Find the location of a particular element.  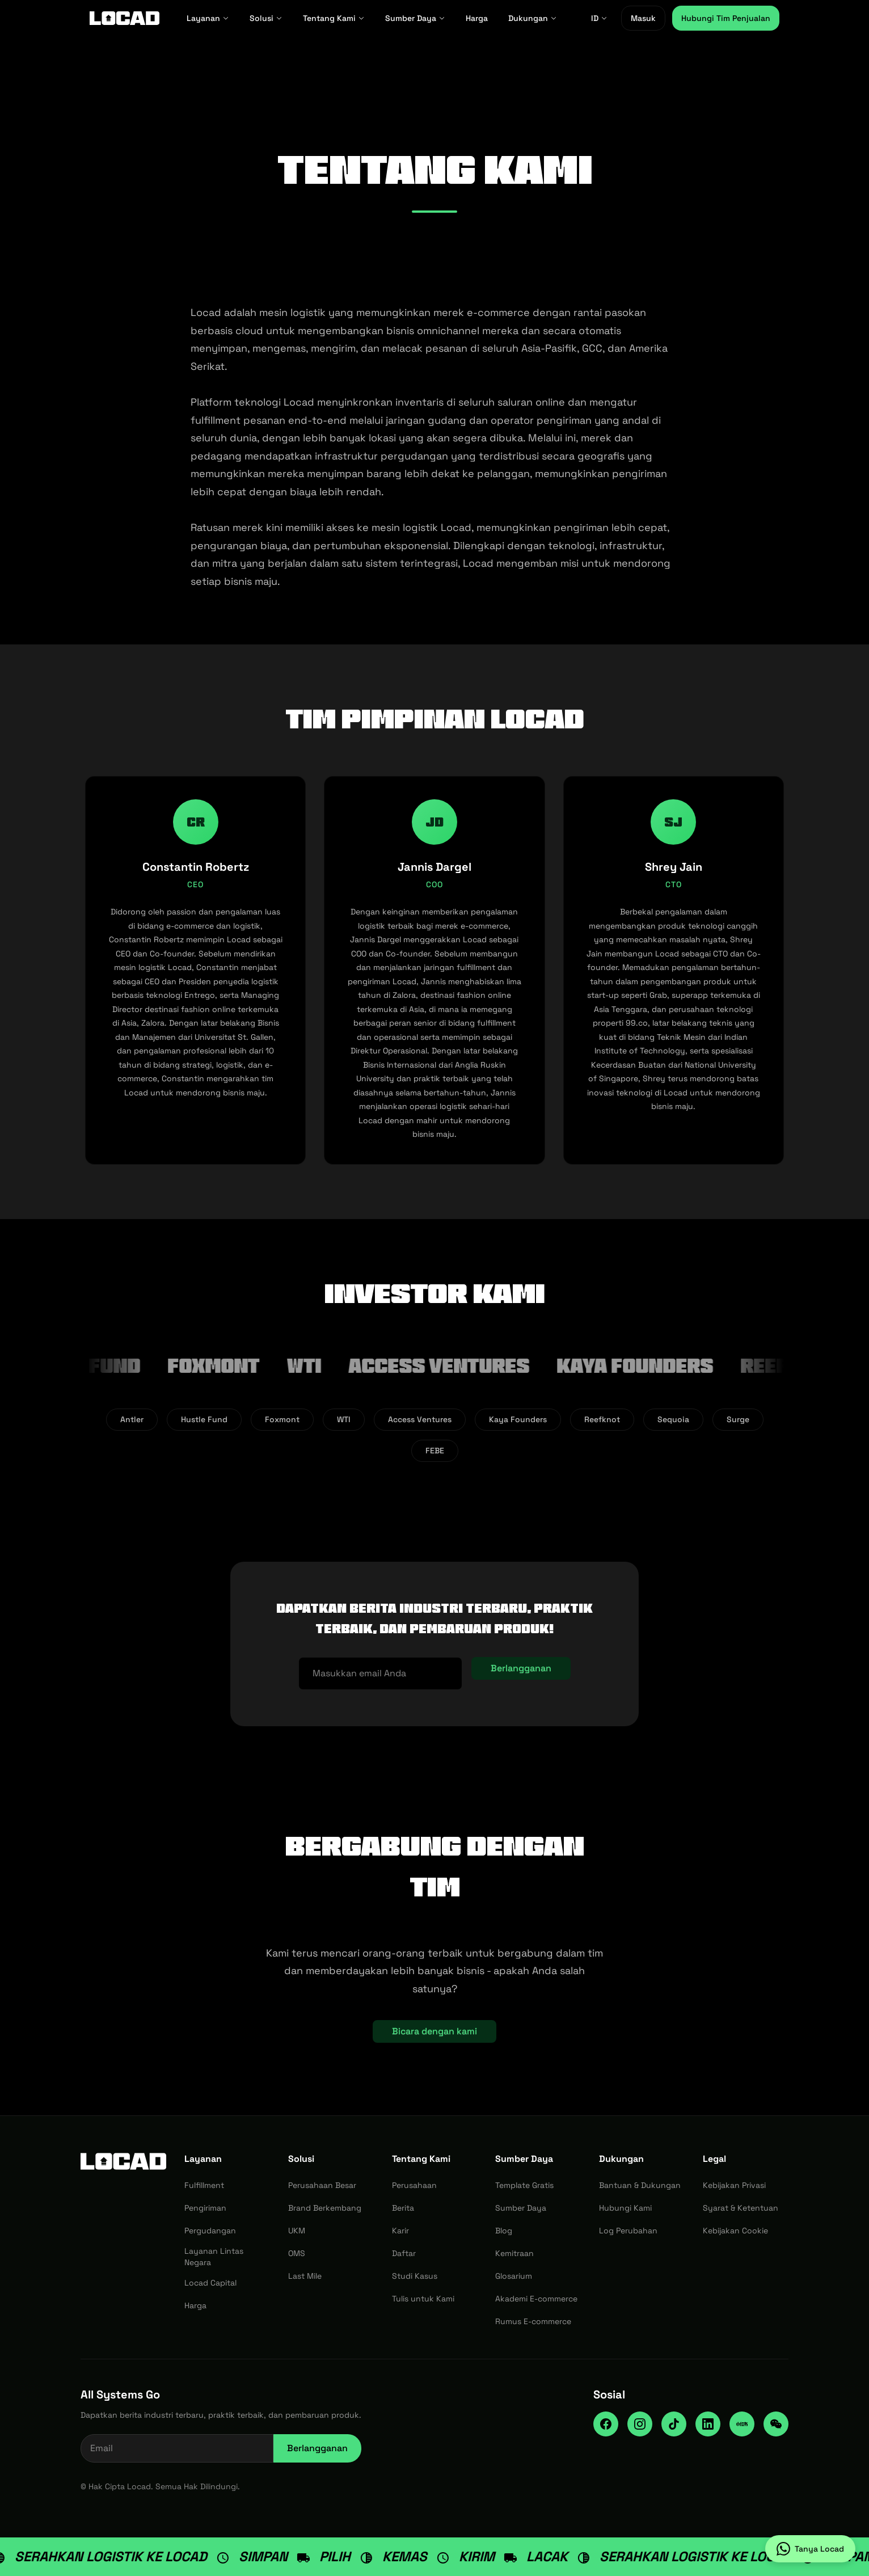

Layanan is located at coordinates (208, 18).